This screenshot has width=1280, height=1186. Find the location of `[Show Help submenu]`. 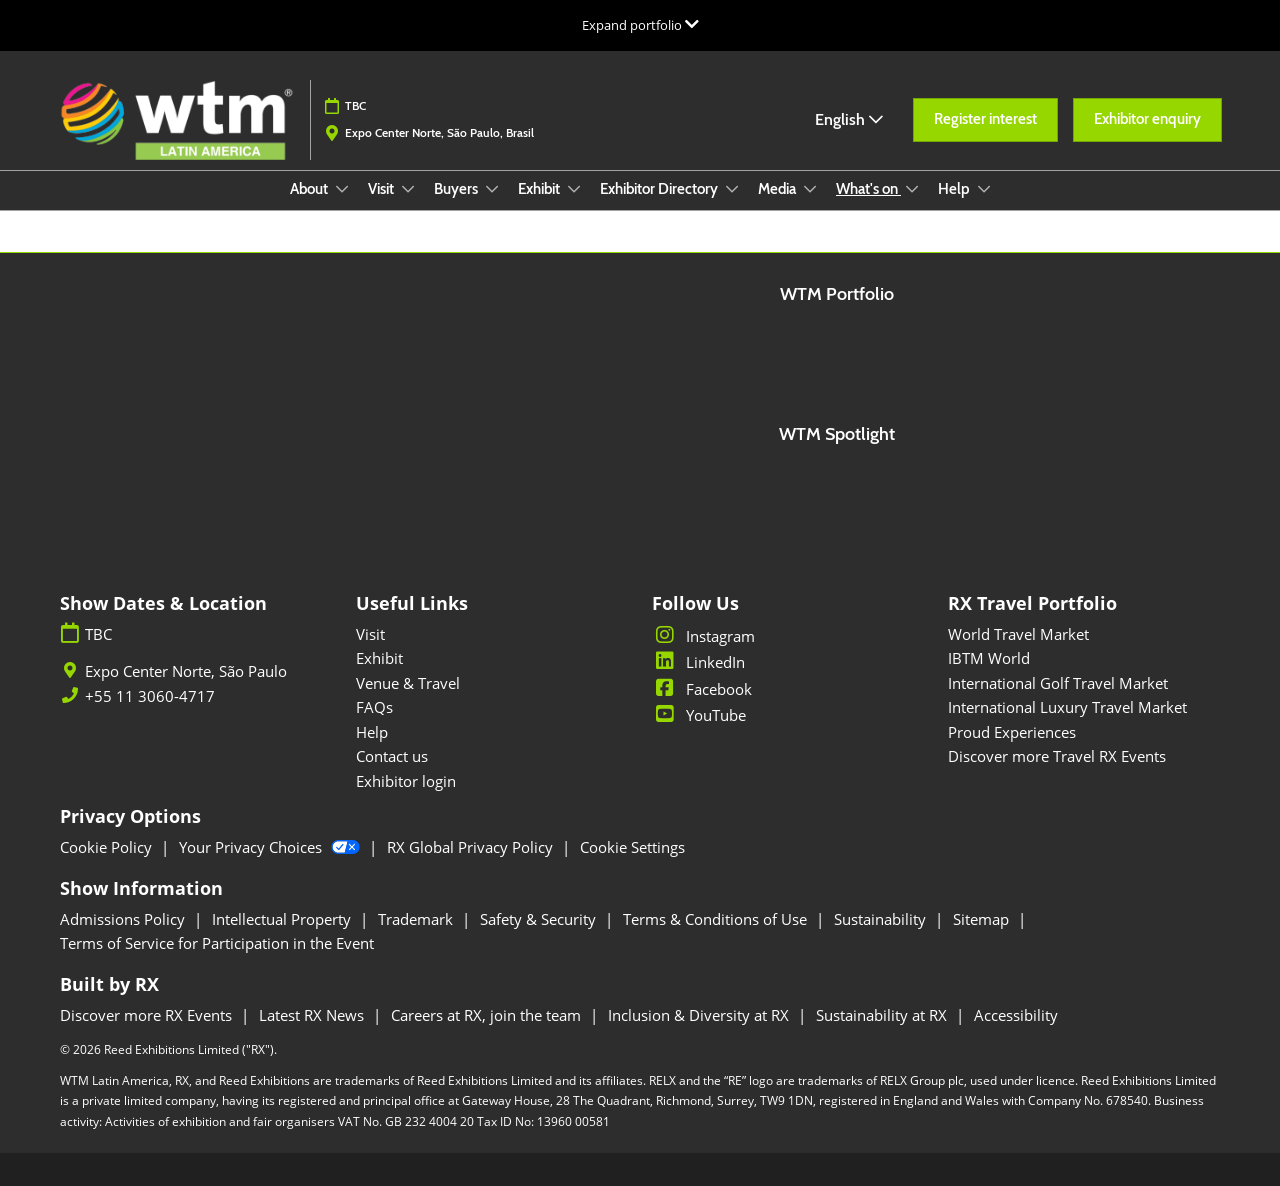

[Show Help submenu] is located at coordinates (984, 189).